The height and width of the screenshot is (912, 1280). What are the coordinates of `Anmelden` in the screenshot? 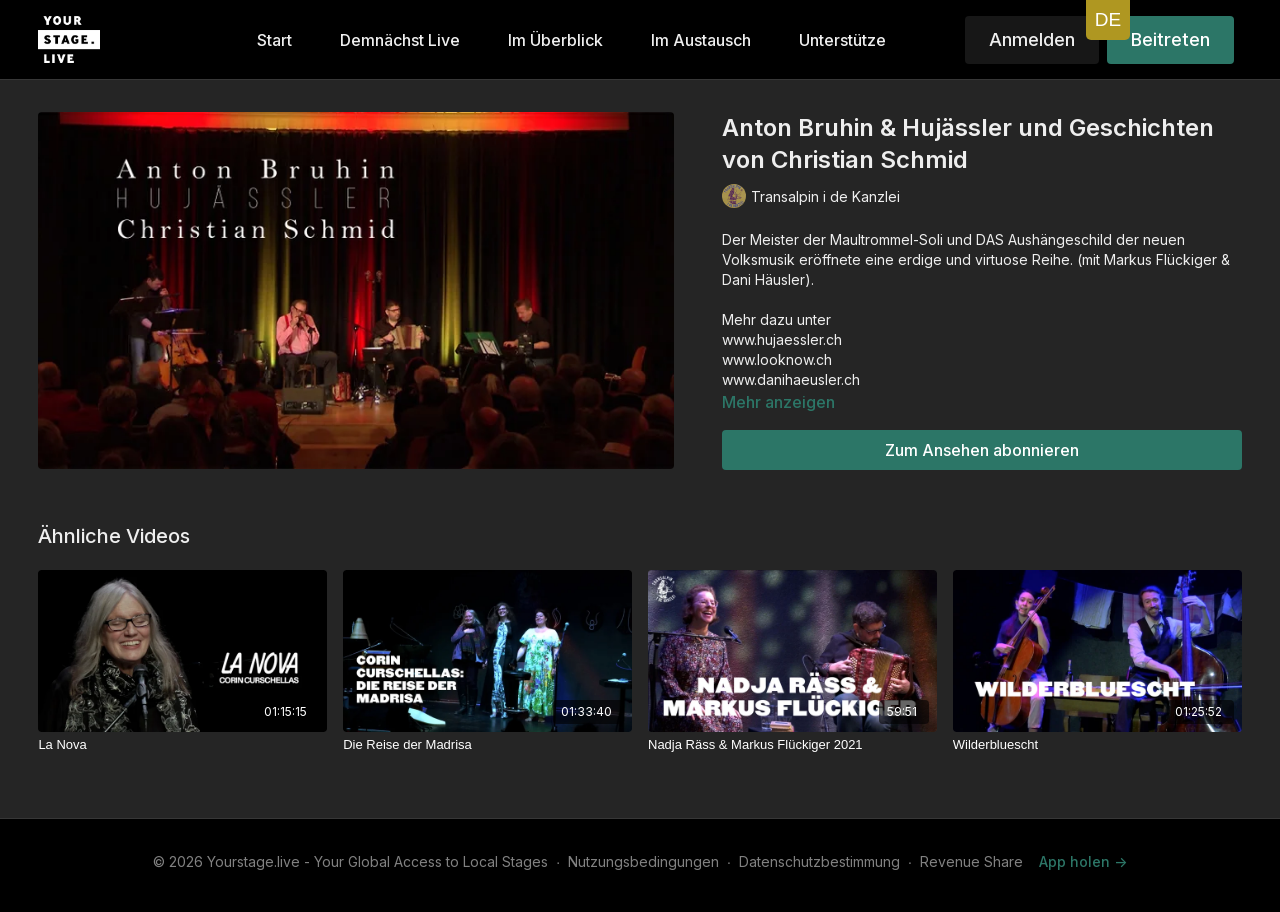 It's located at (1032, 39).